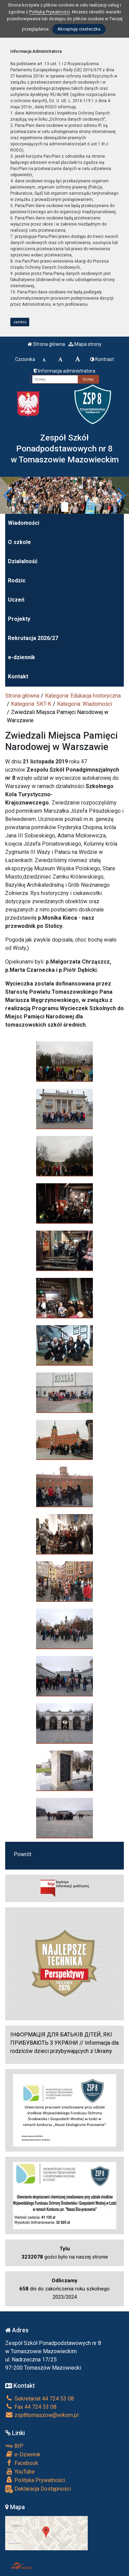 This screenshot has width=129, height=2576. What do you see at coordinates (49, 11) in the screenshot?
I see `Polityką Prywatności` at bounding box center [49, 11].